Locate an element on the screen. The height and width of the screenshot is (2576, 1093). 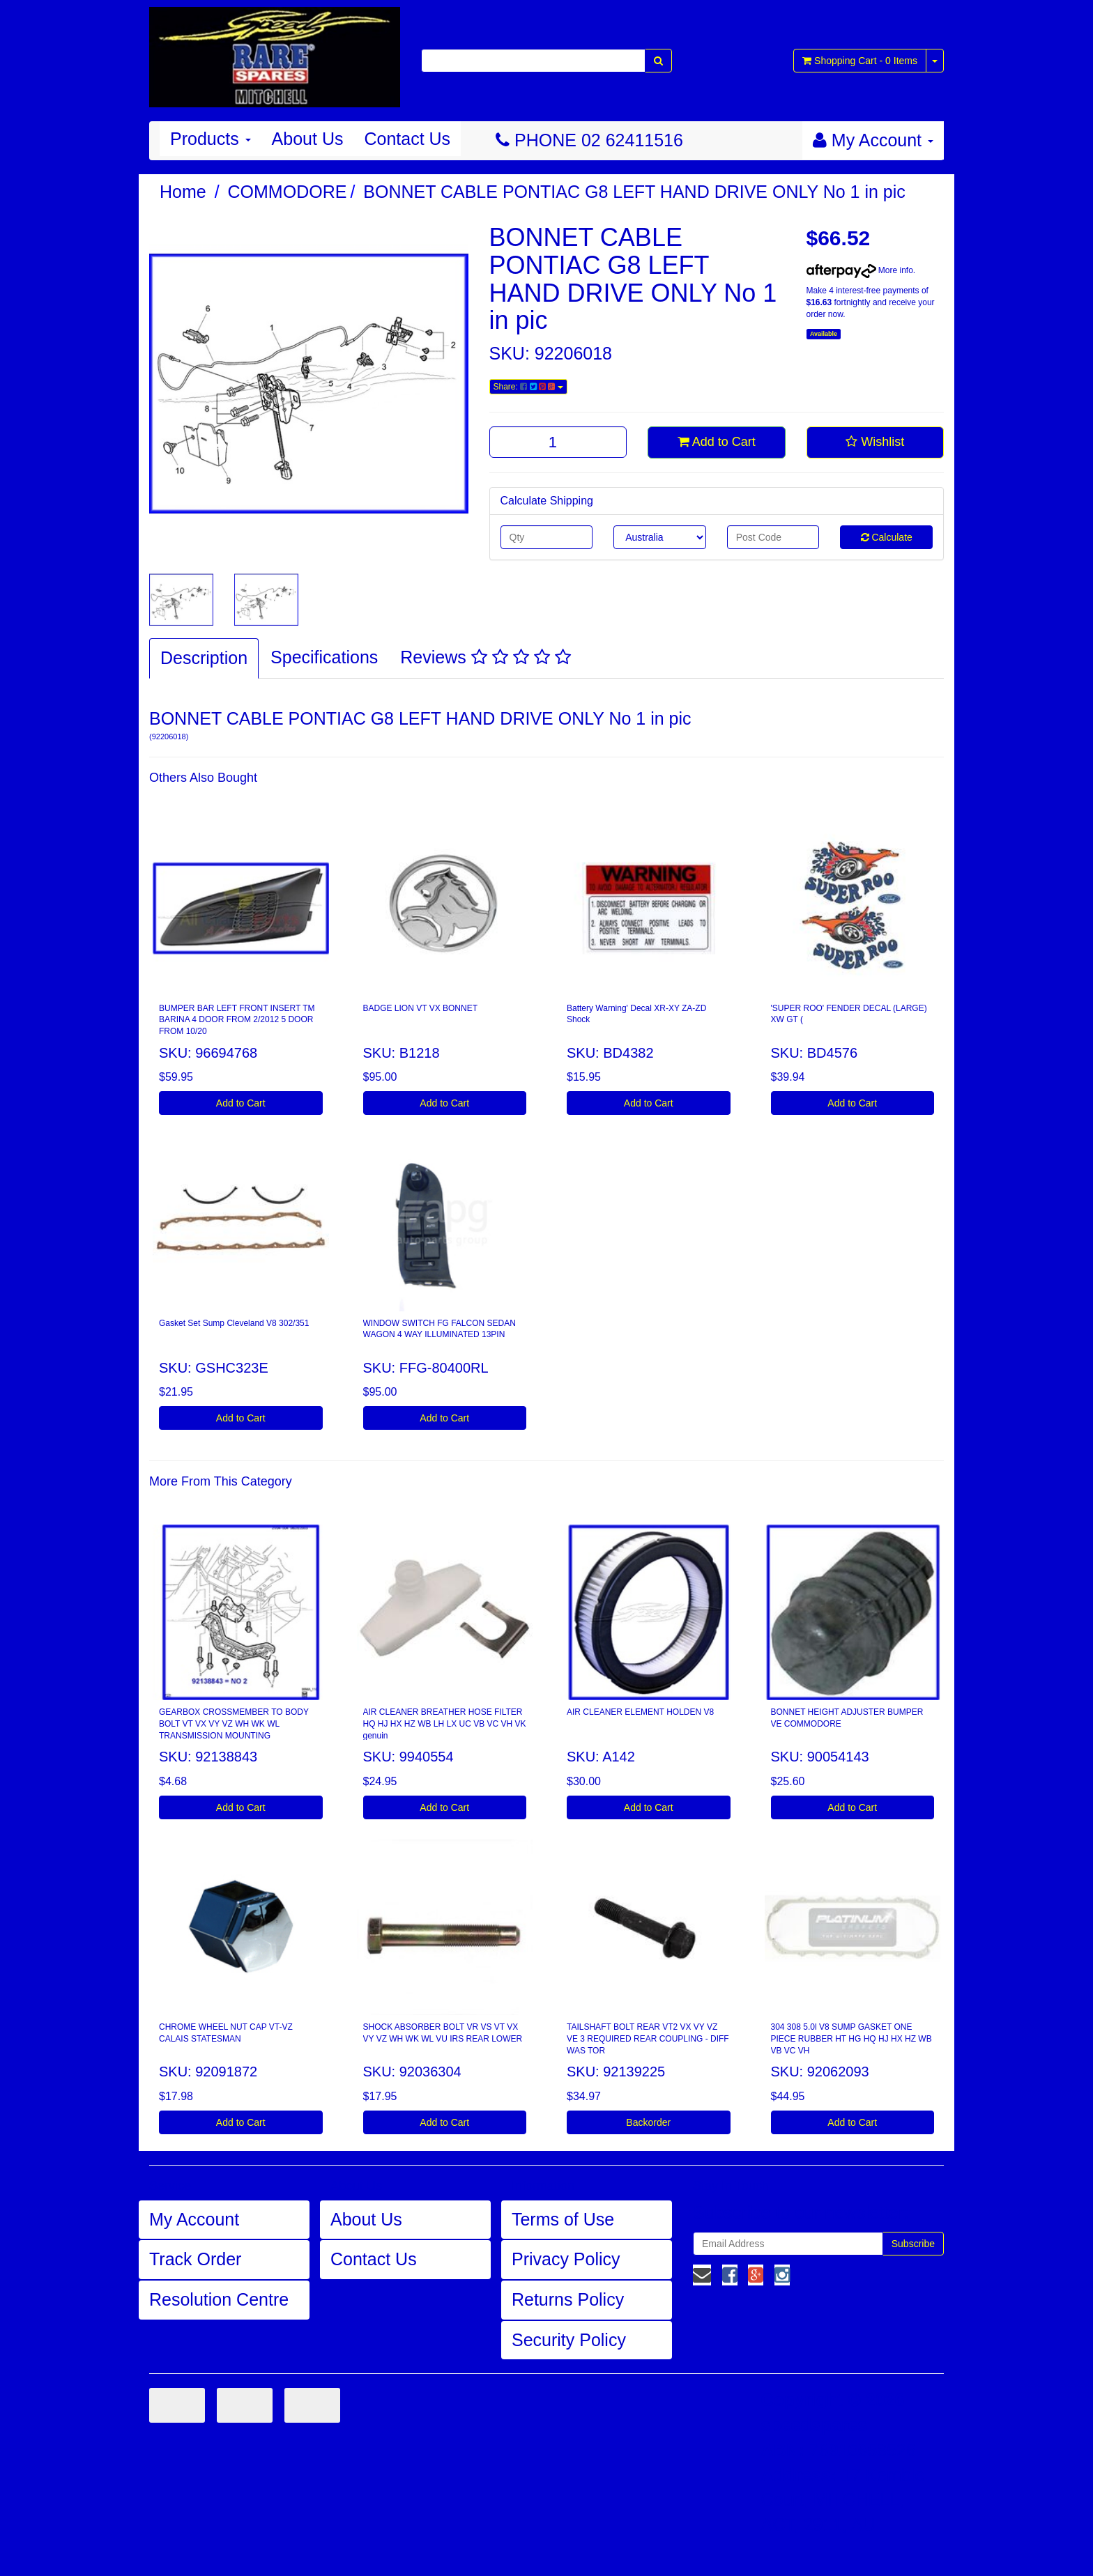
Specifications is located at coordinates (324, 657).